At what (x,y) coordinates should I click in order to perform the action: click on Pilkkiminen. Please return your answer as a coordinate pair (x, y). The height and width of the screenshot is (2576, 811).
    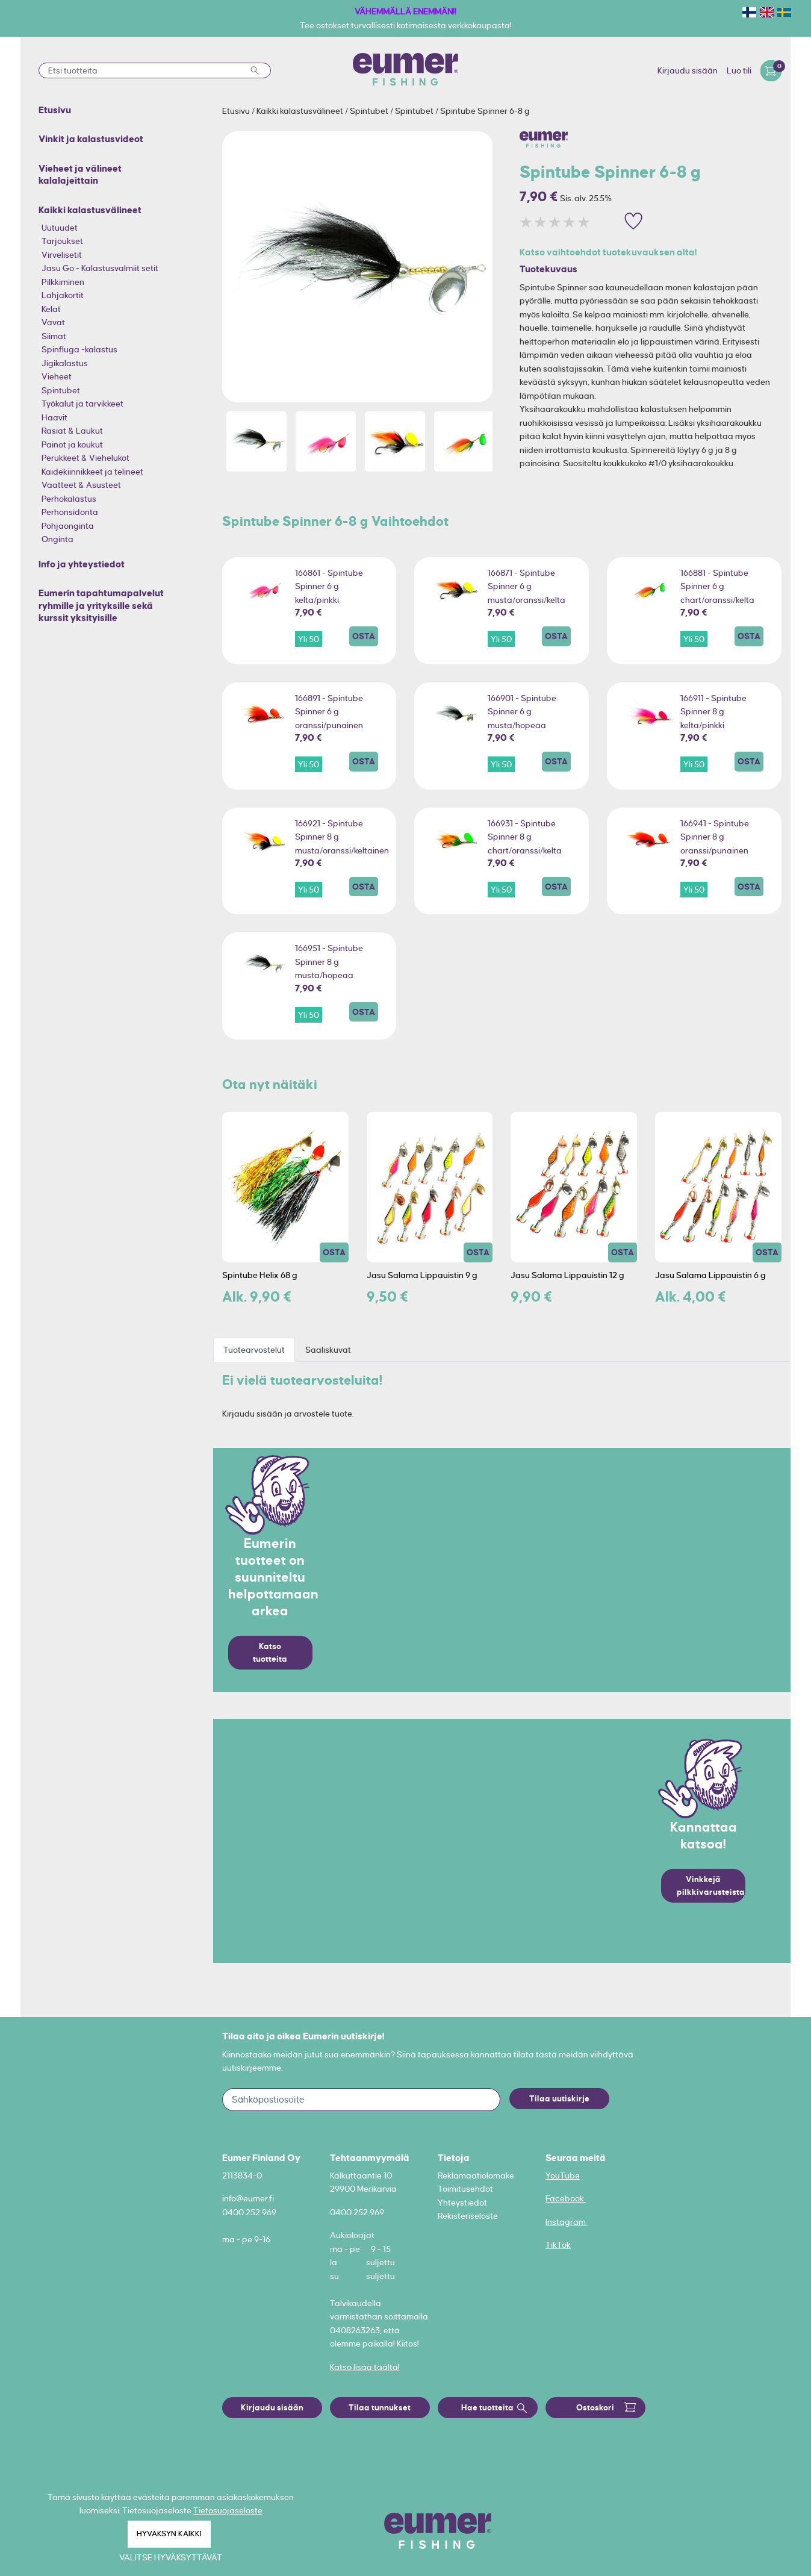
    Looking at the image, I should click on (63, 282).